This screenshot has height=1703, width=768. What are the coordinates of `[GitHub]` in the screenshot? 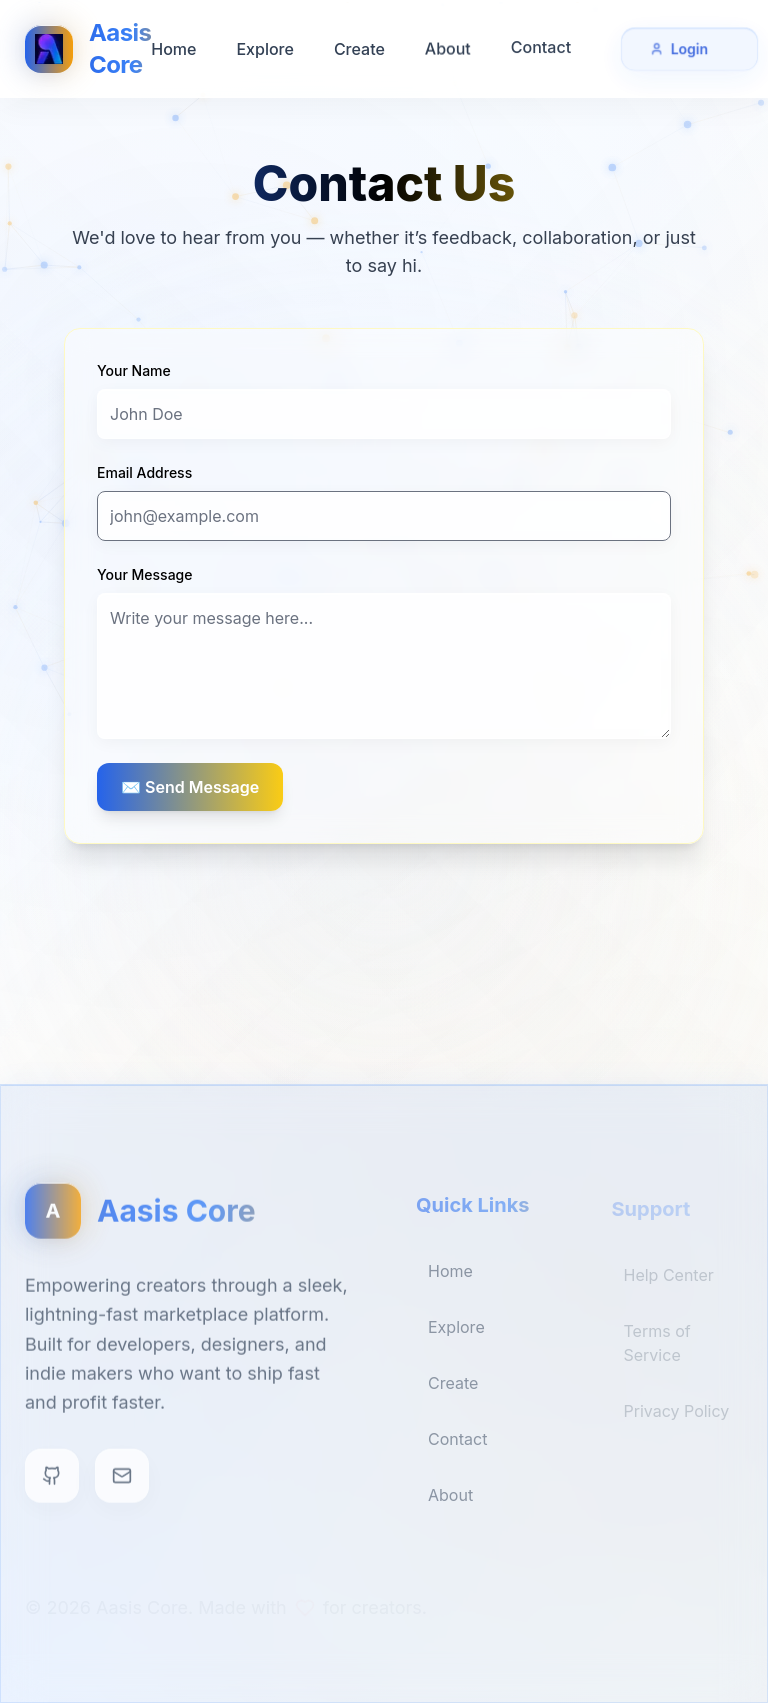 It's located at (52, 1485).